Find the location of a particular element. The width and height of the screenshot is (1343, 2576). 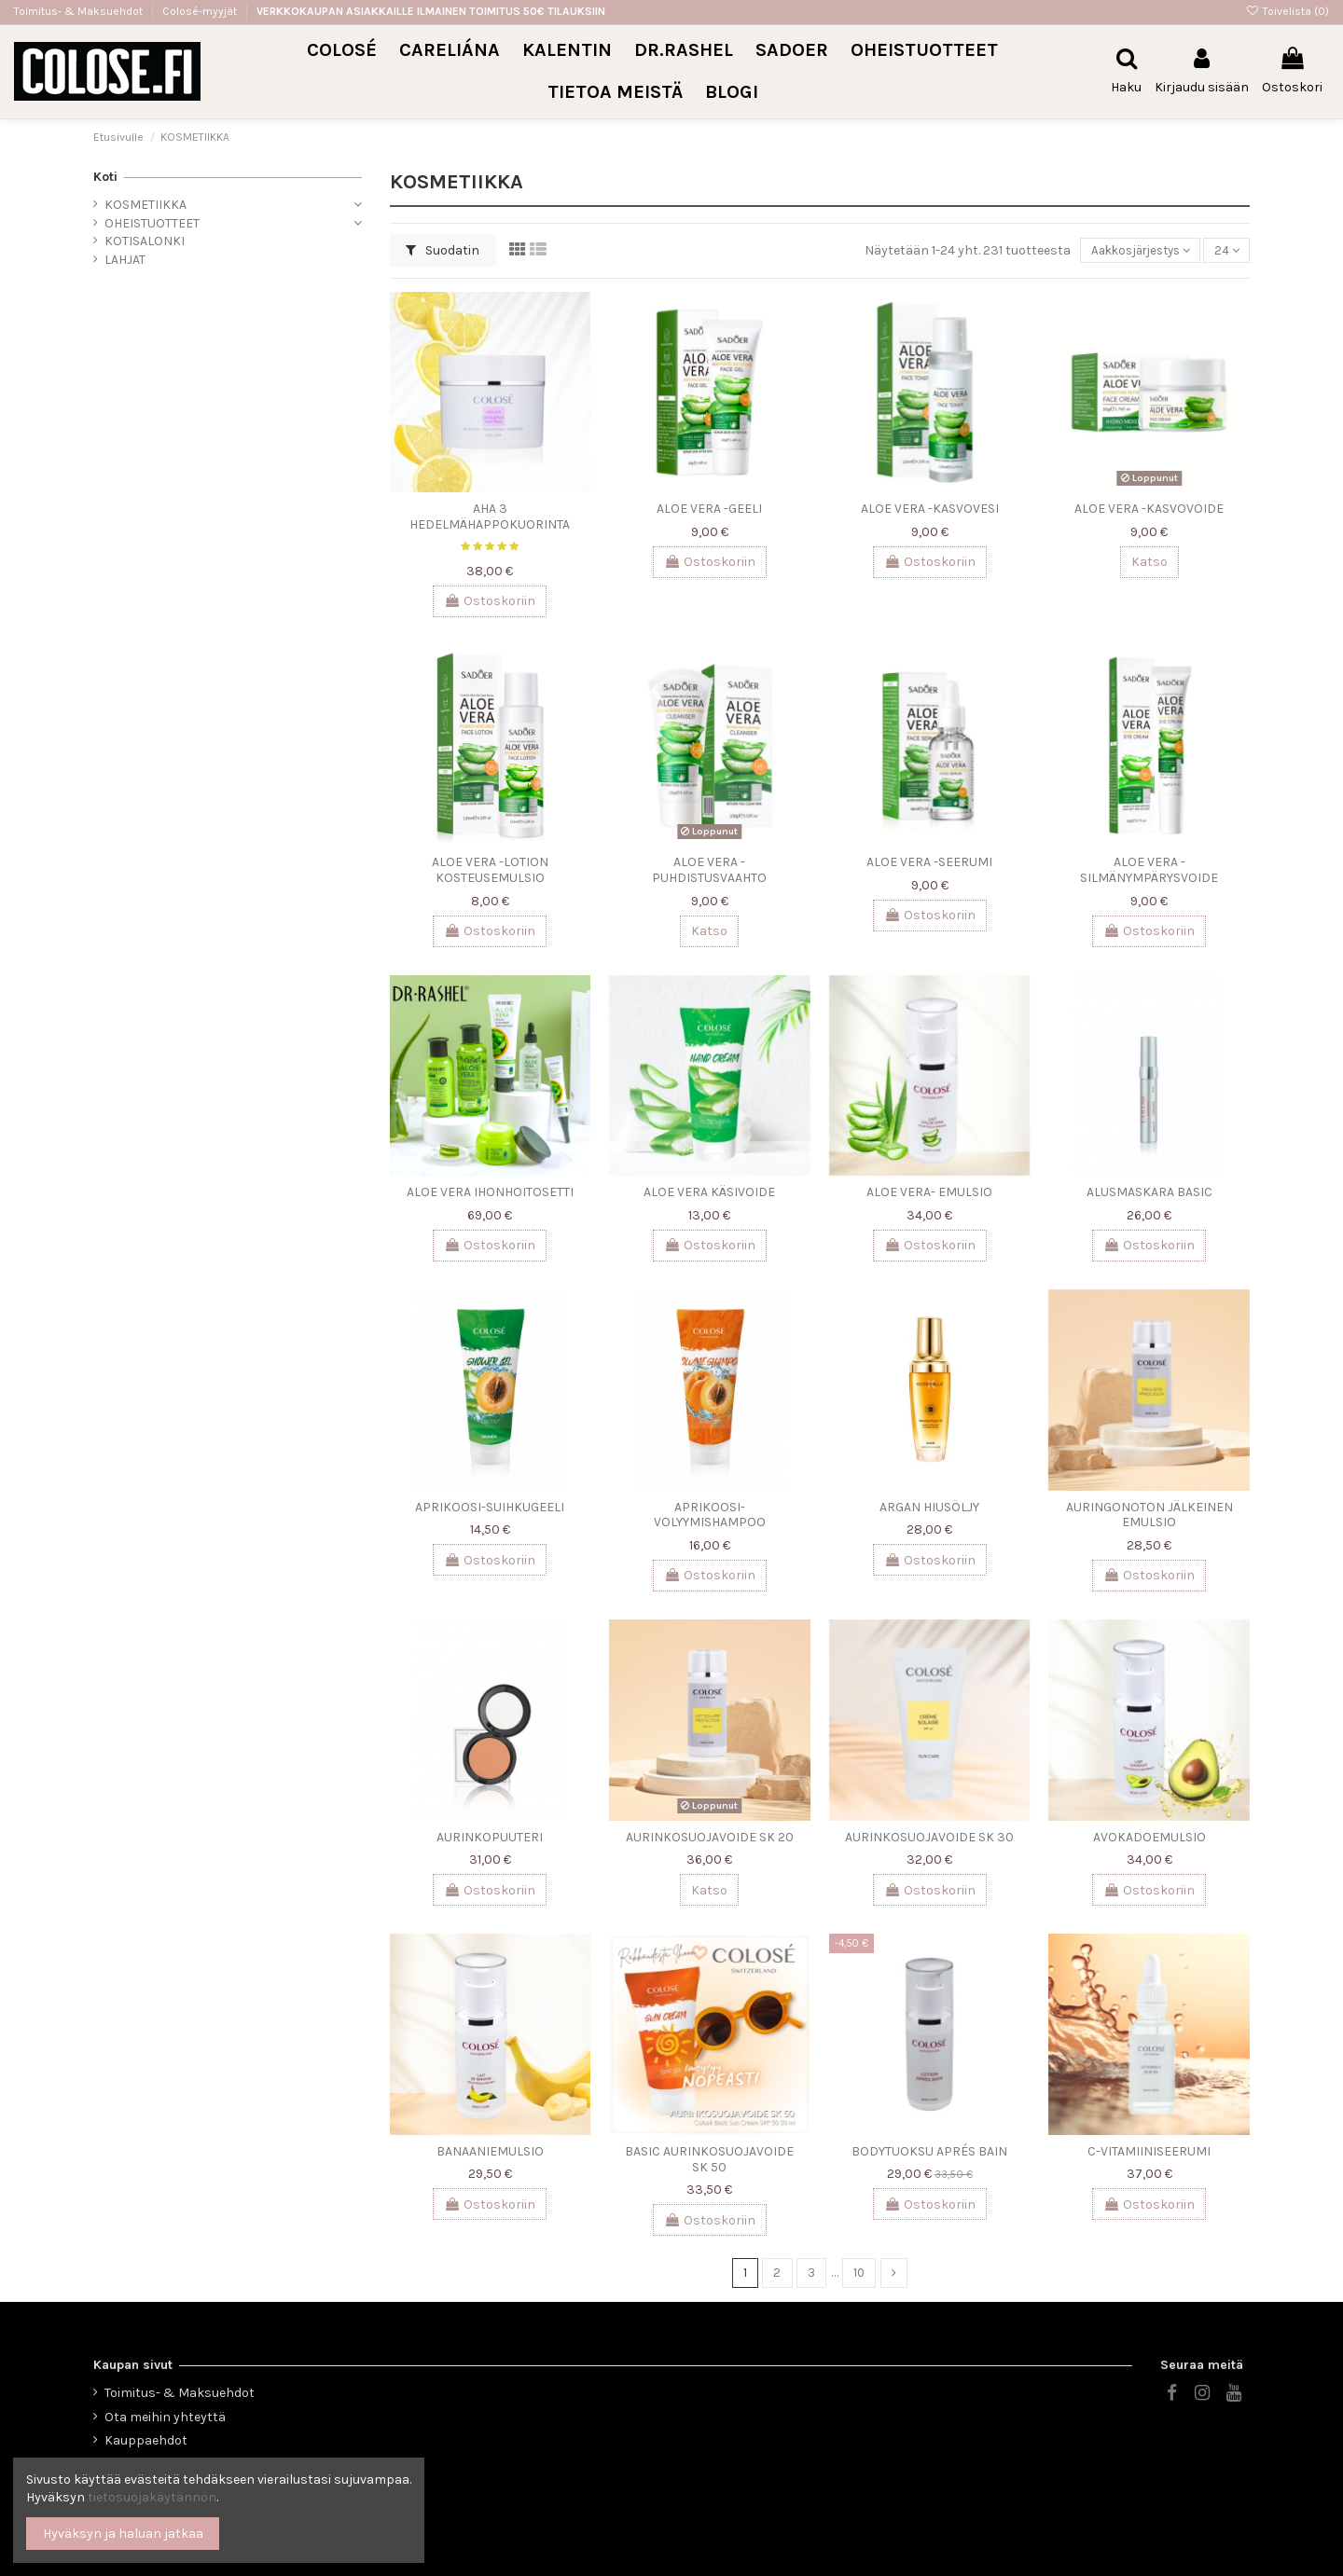

ALOE VERA- EMULSIO is located at coordinates (929, 1192).